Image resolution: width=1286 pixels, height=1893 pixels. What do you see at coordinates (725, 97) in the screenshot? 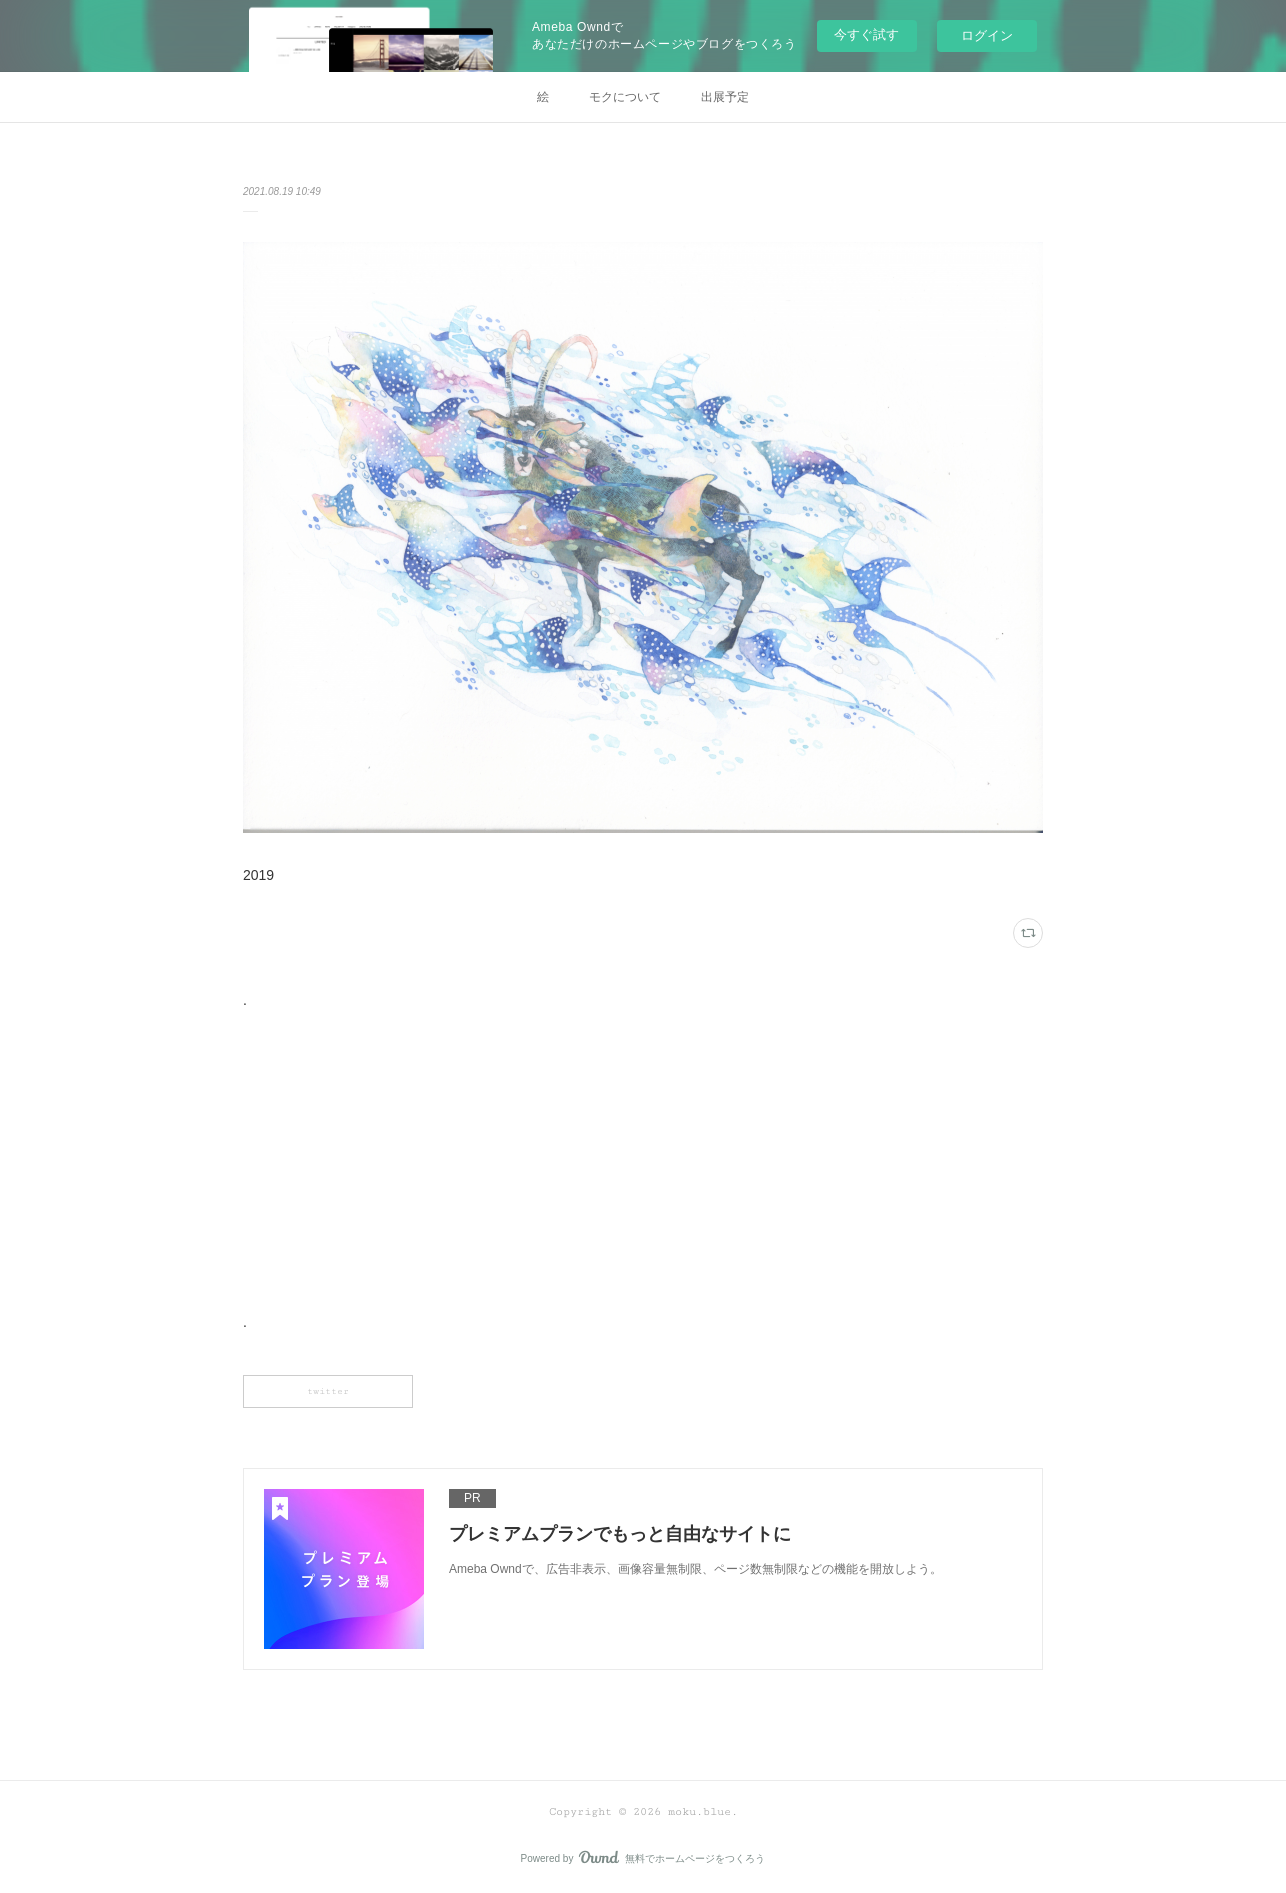
I see `出展予定` at bounding box center [725, 97].